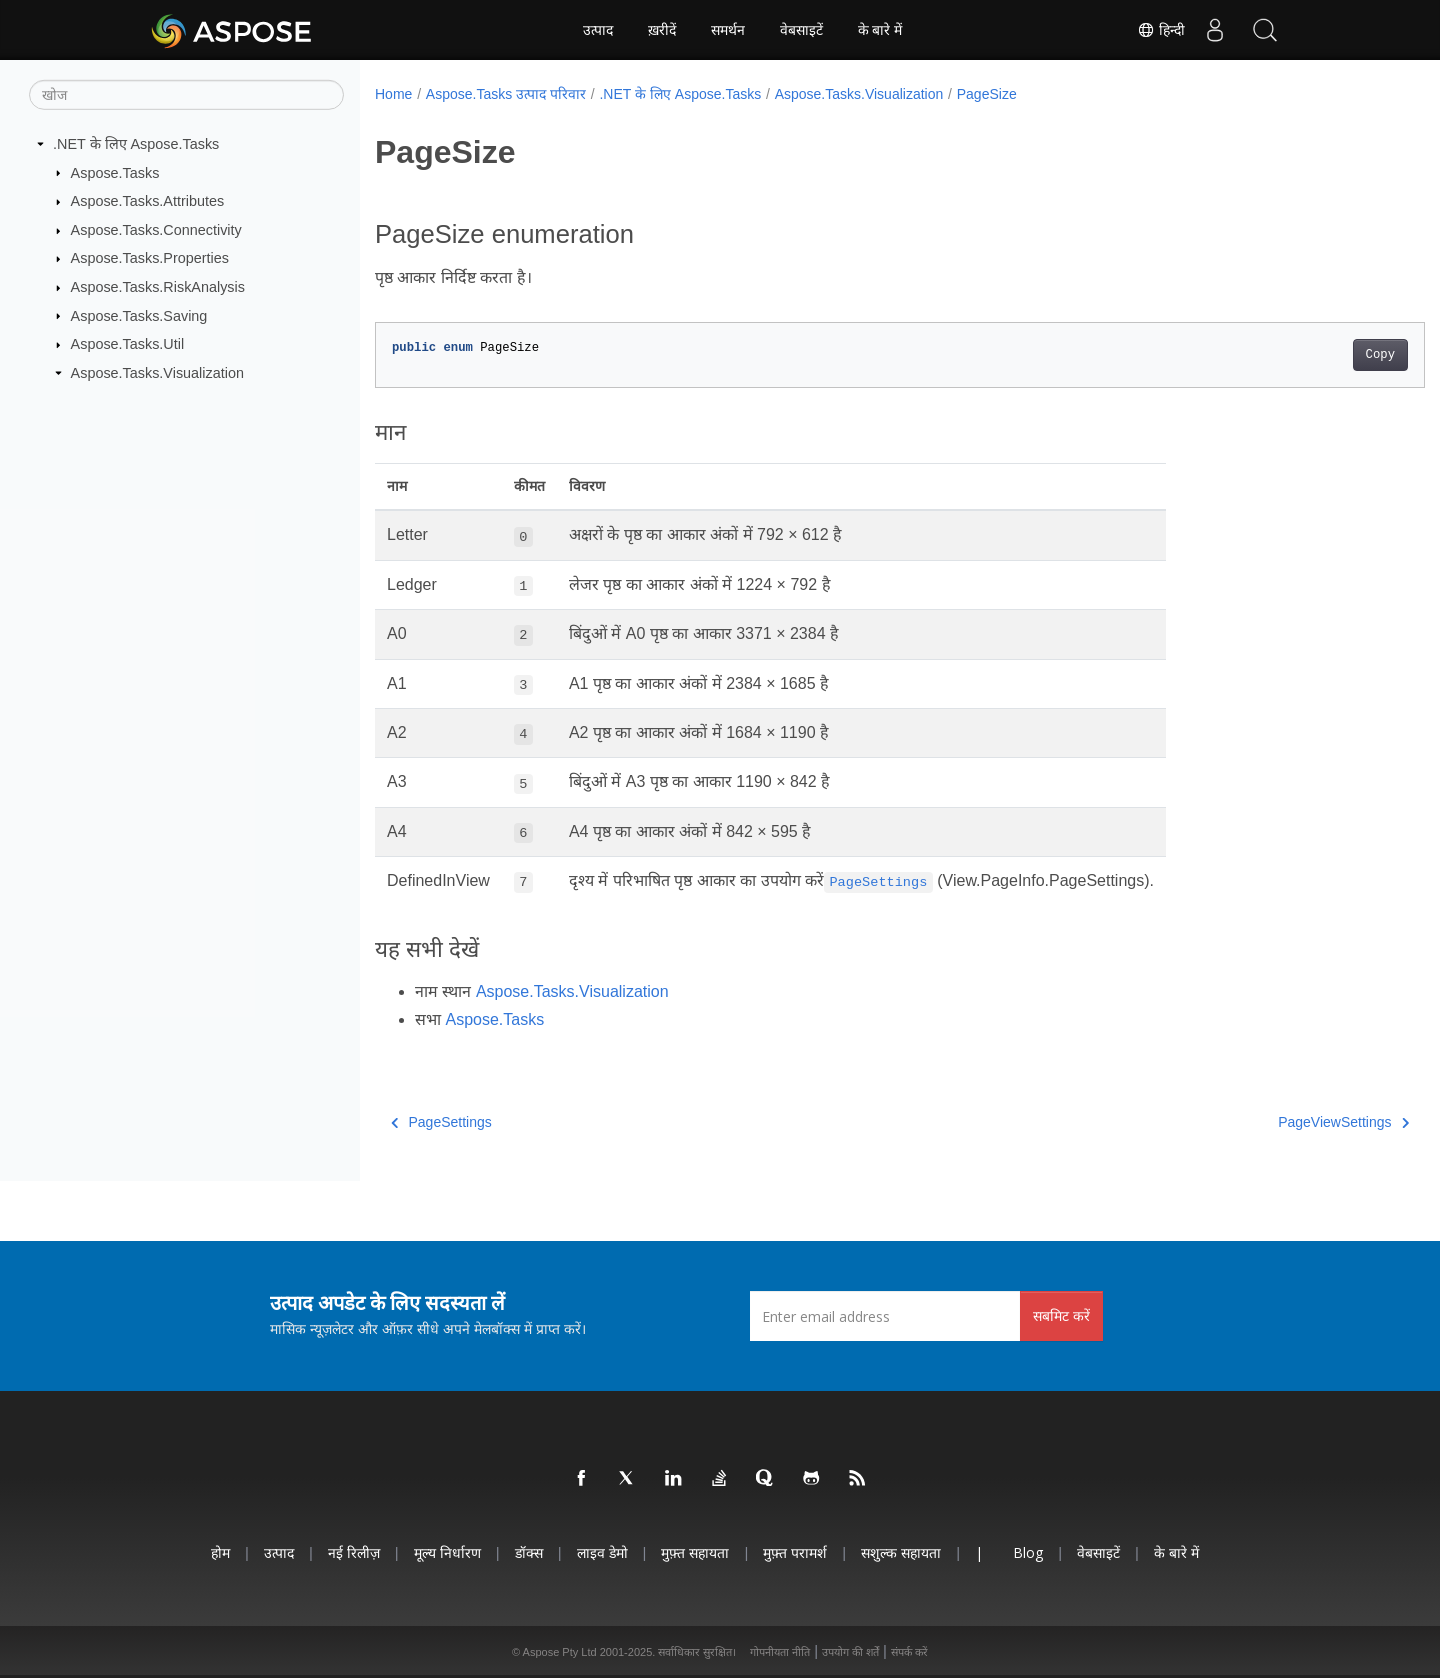  I want to click on उपयोग की शर्तें, so click(850, 1652).